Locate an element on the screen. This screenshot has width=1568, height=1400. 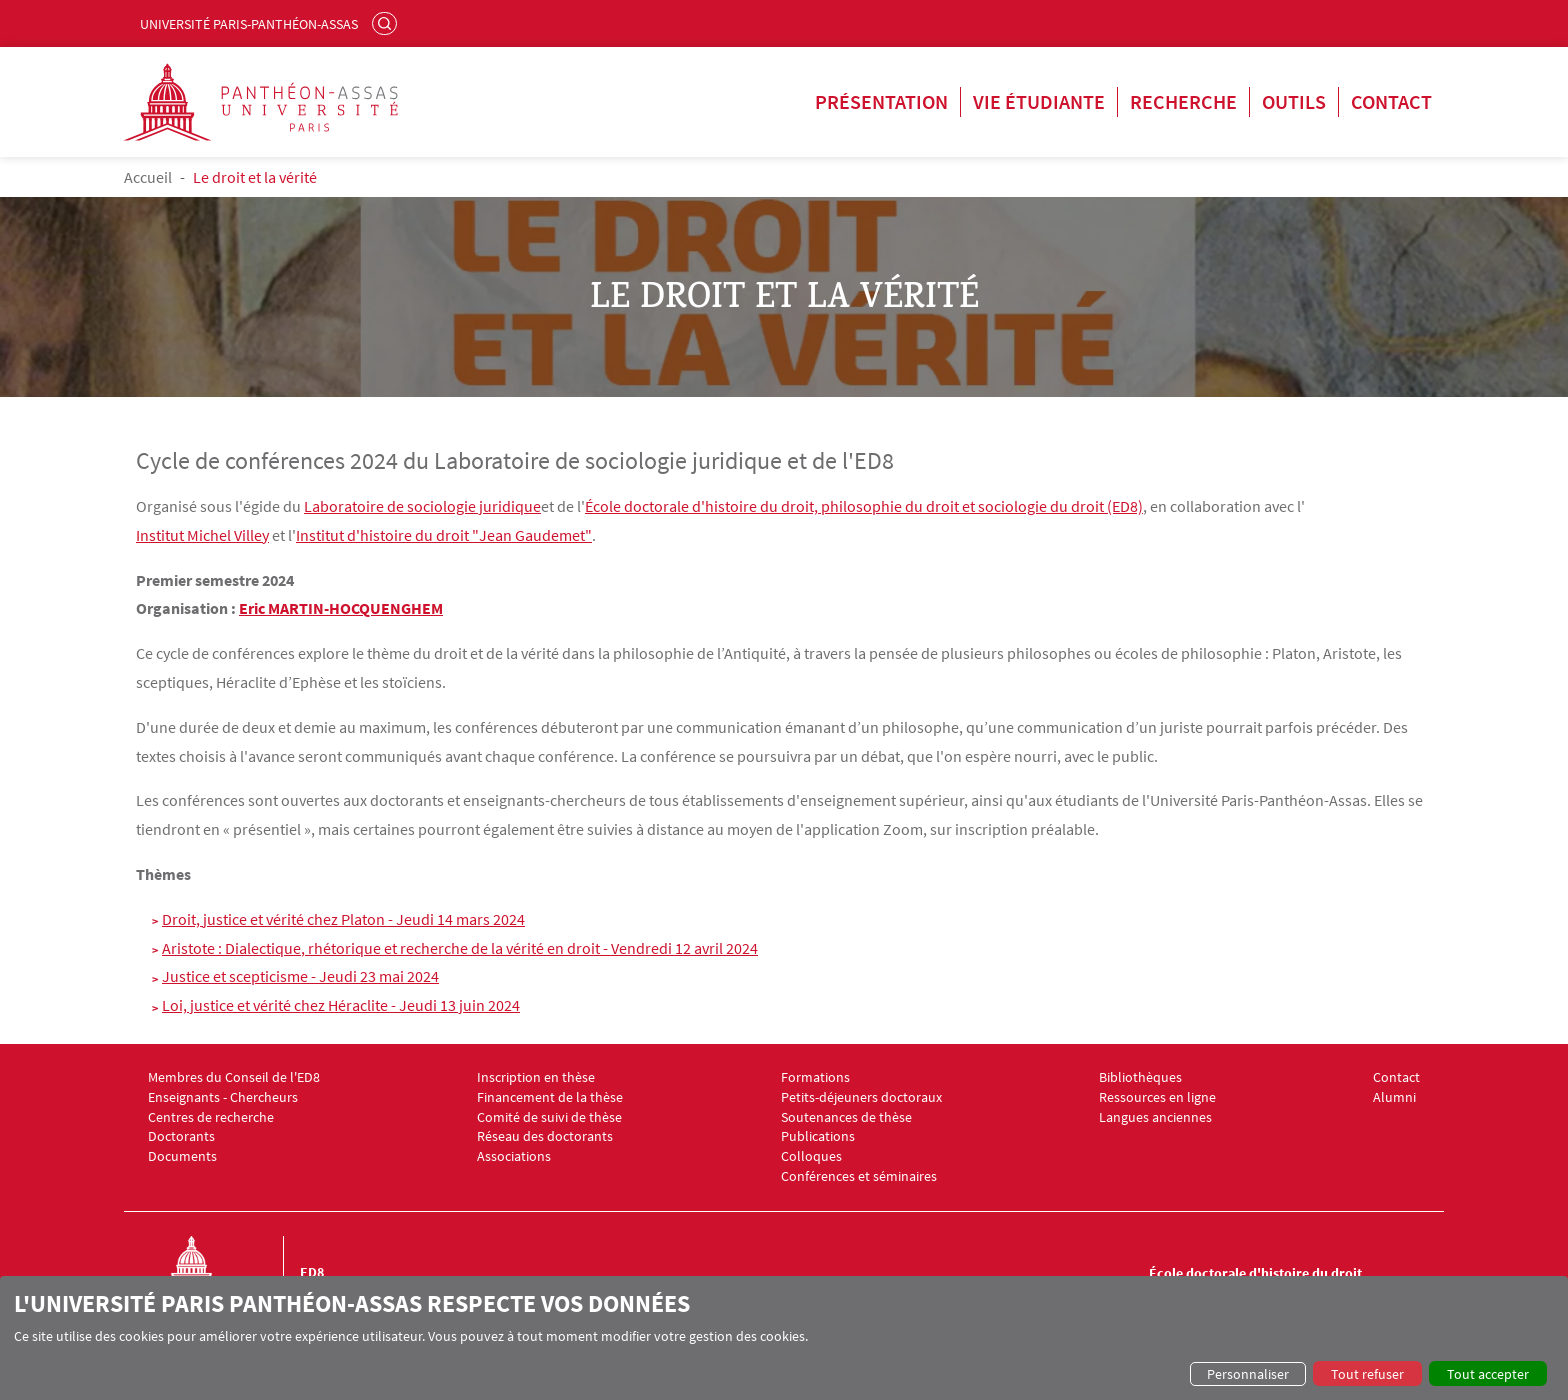
Documents is located at coordinates (182, 1156).